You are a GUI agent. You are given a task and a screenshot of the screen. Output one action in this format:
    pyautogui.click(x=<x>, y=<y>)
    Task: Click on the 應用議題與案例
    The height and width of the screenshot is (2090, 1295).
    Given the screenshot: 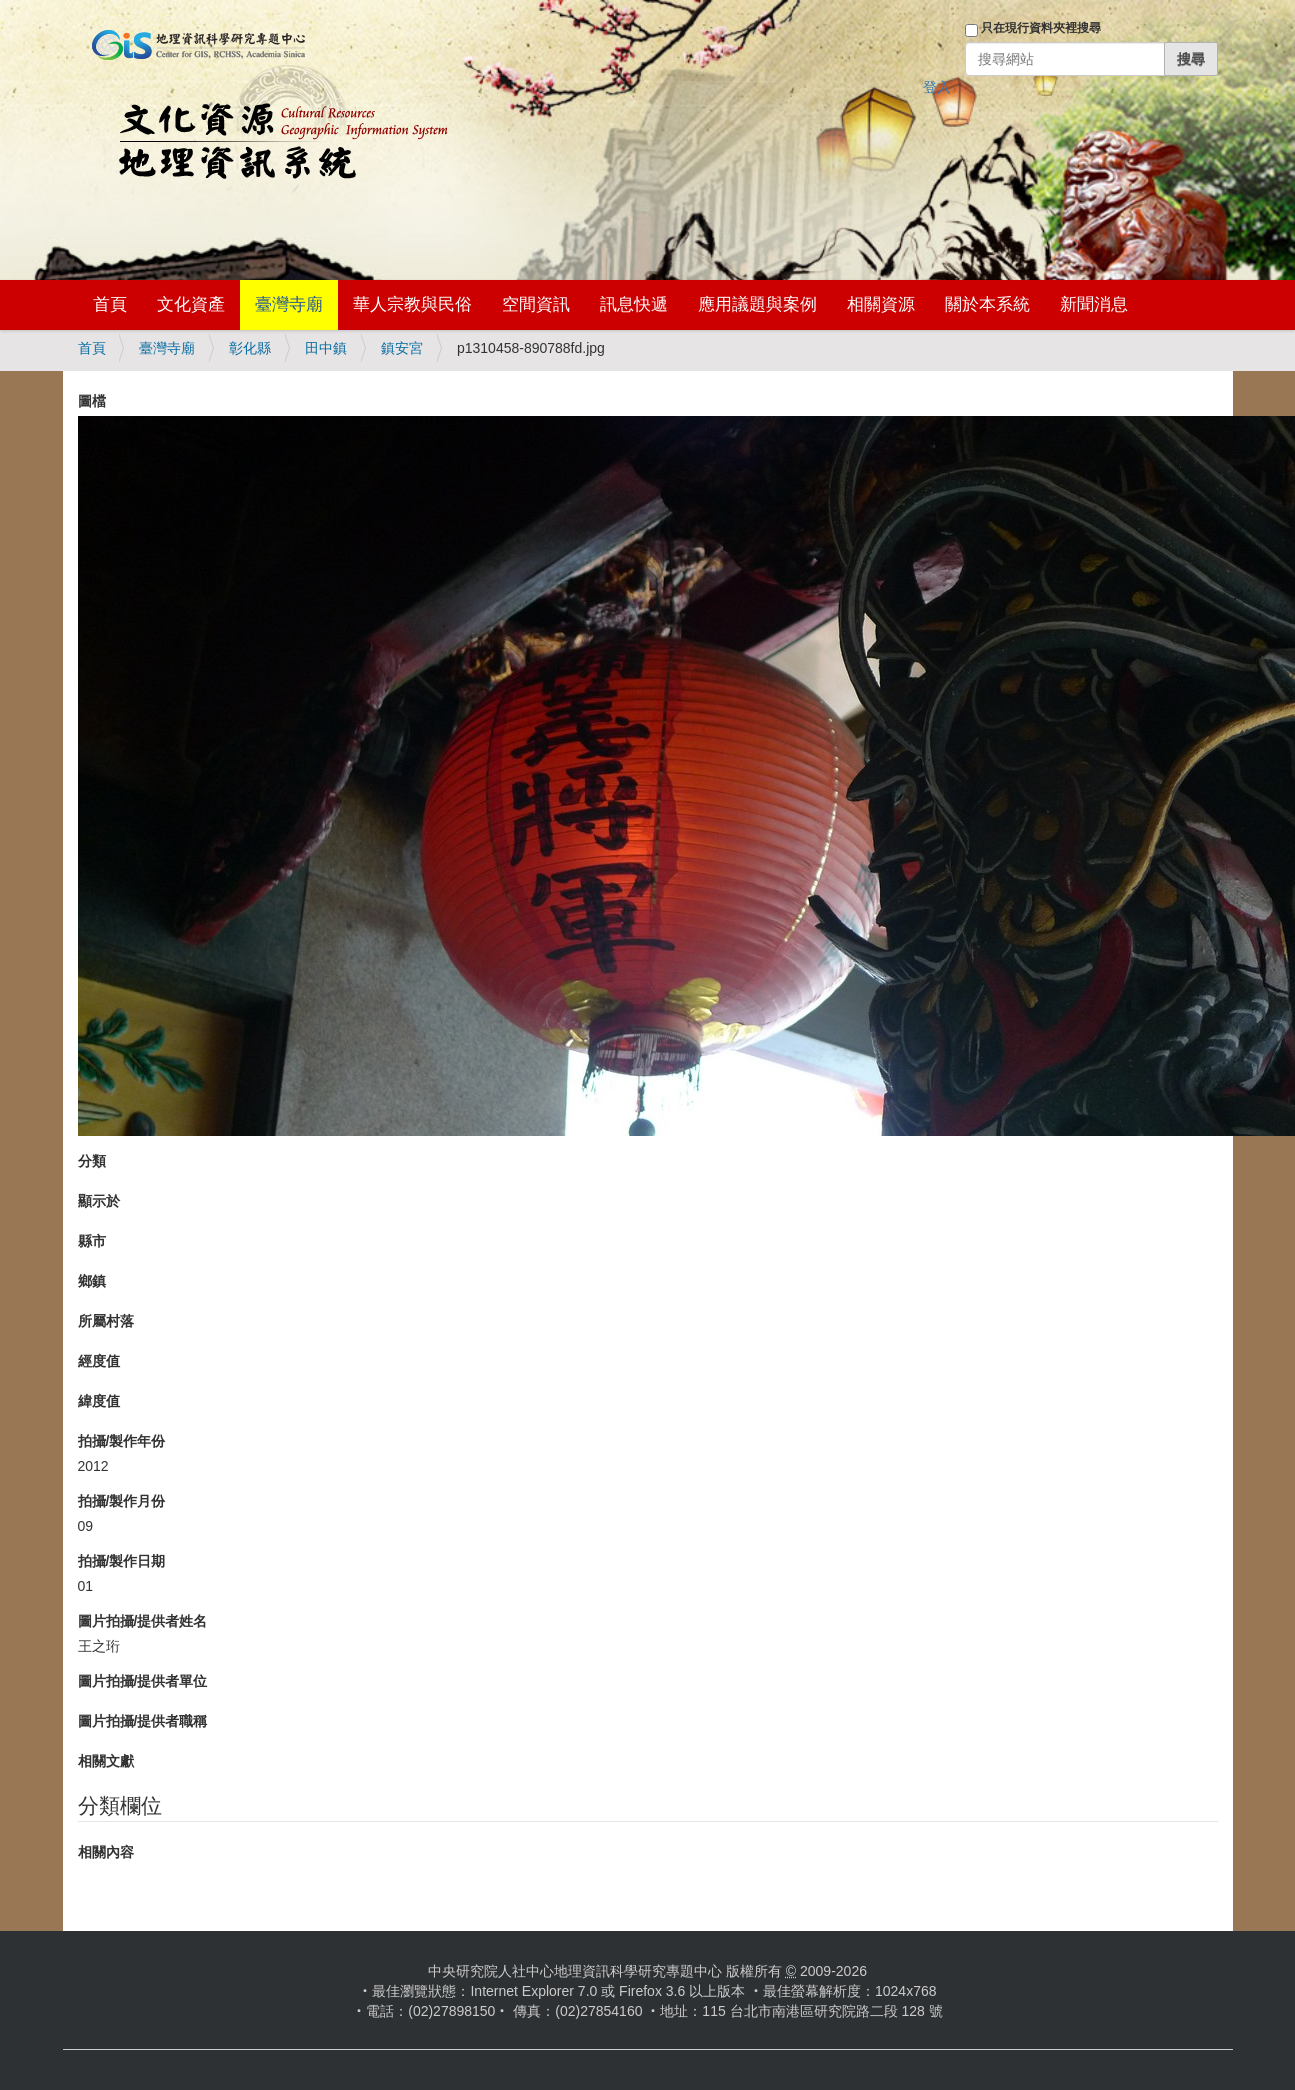 What is the action you would take?
    pyautogui.click(x=757, y=304)
    